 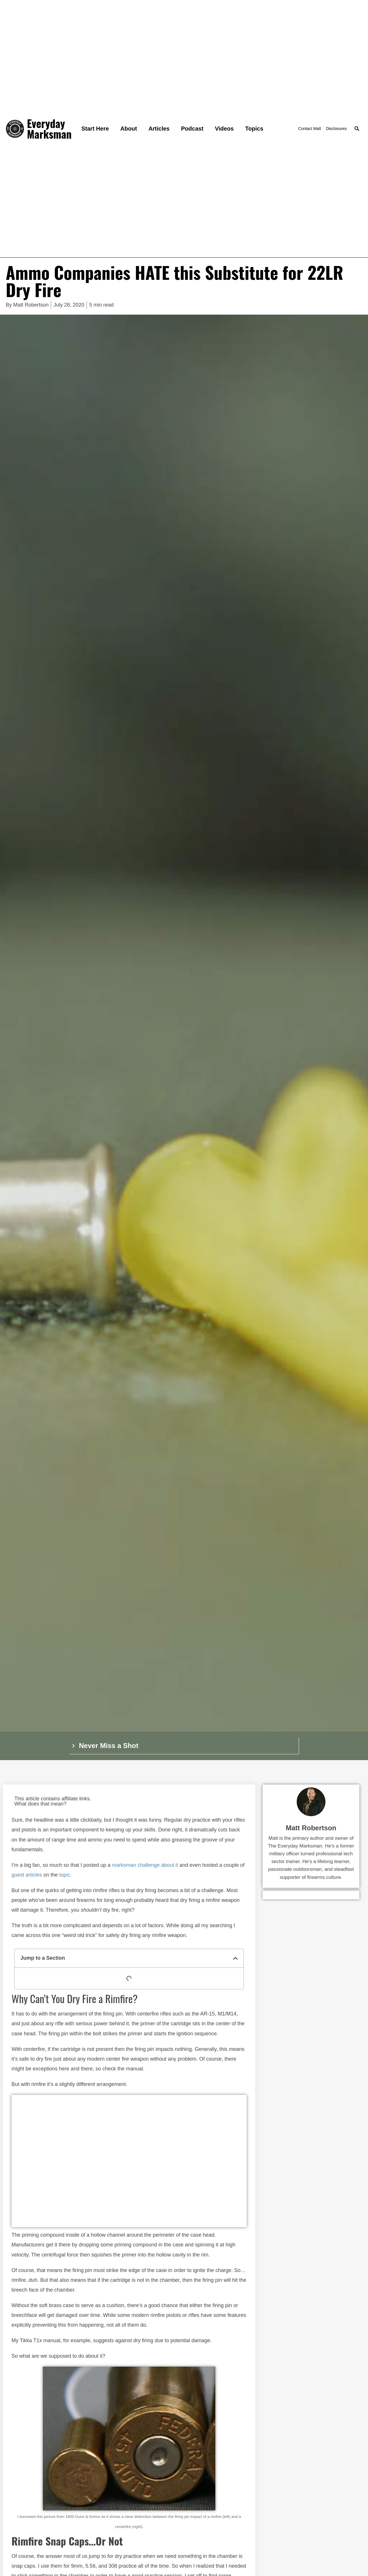 What do you see at coordinates (356, 129) in the screenshot?
I see `[button]` at bounding box center [356, 129].